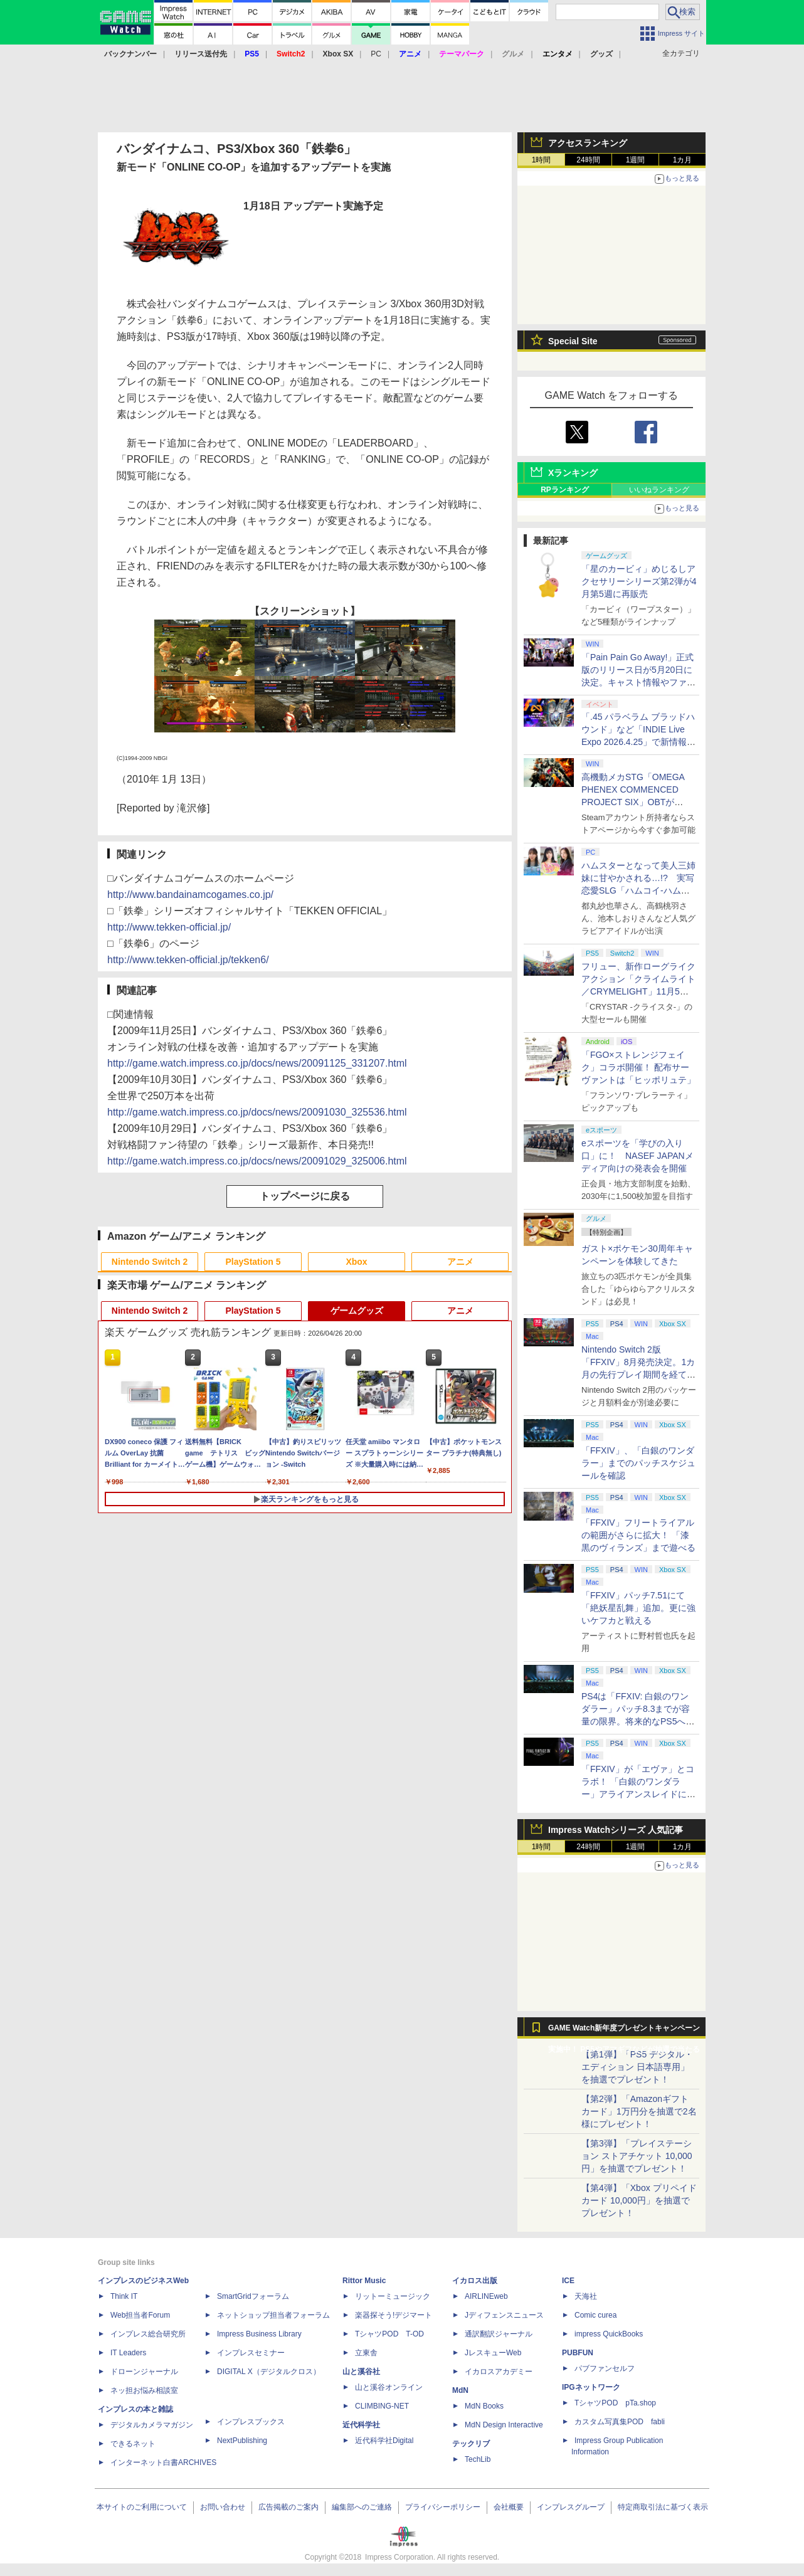 The image size is (804, 2576). I want to click on 「FFXIV」、「白銀のワンダラー」までのパッチスケジュールを確認, so click(638, 1463).